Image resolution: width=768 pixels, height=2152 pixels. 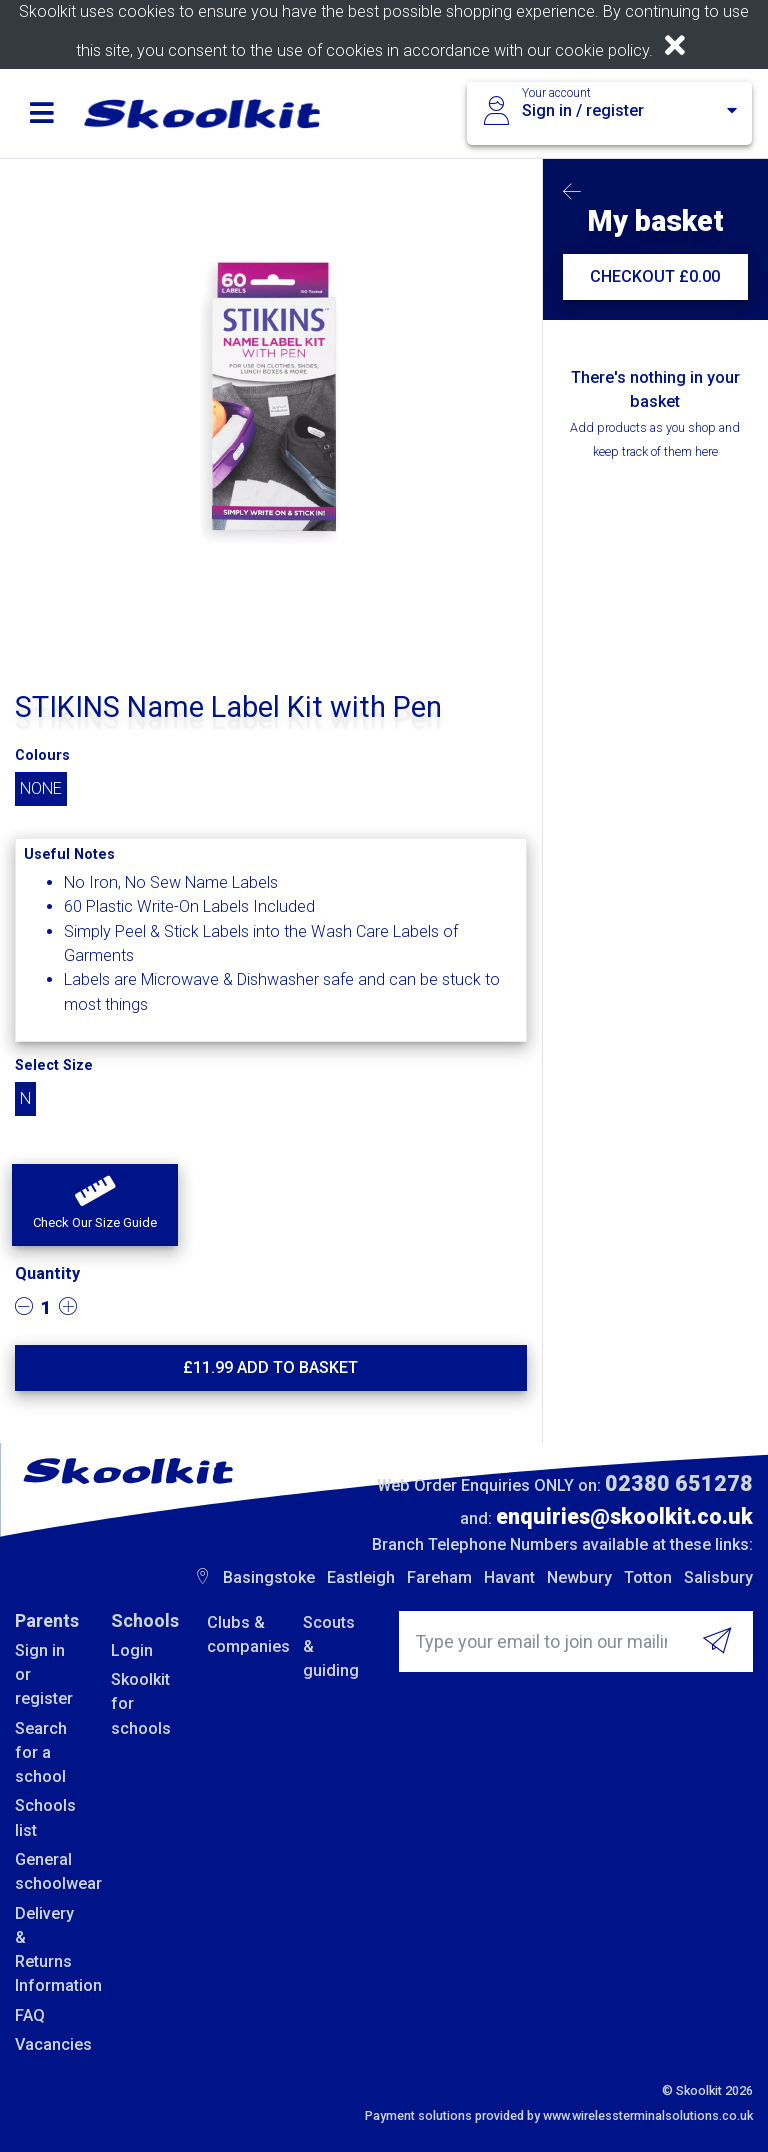 I want to click on Totton, so click(x=648, y=1577).